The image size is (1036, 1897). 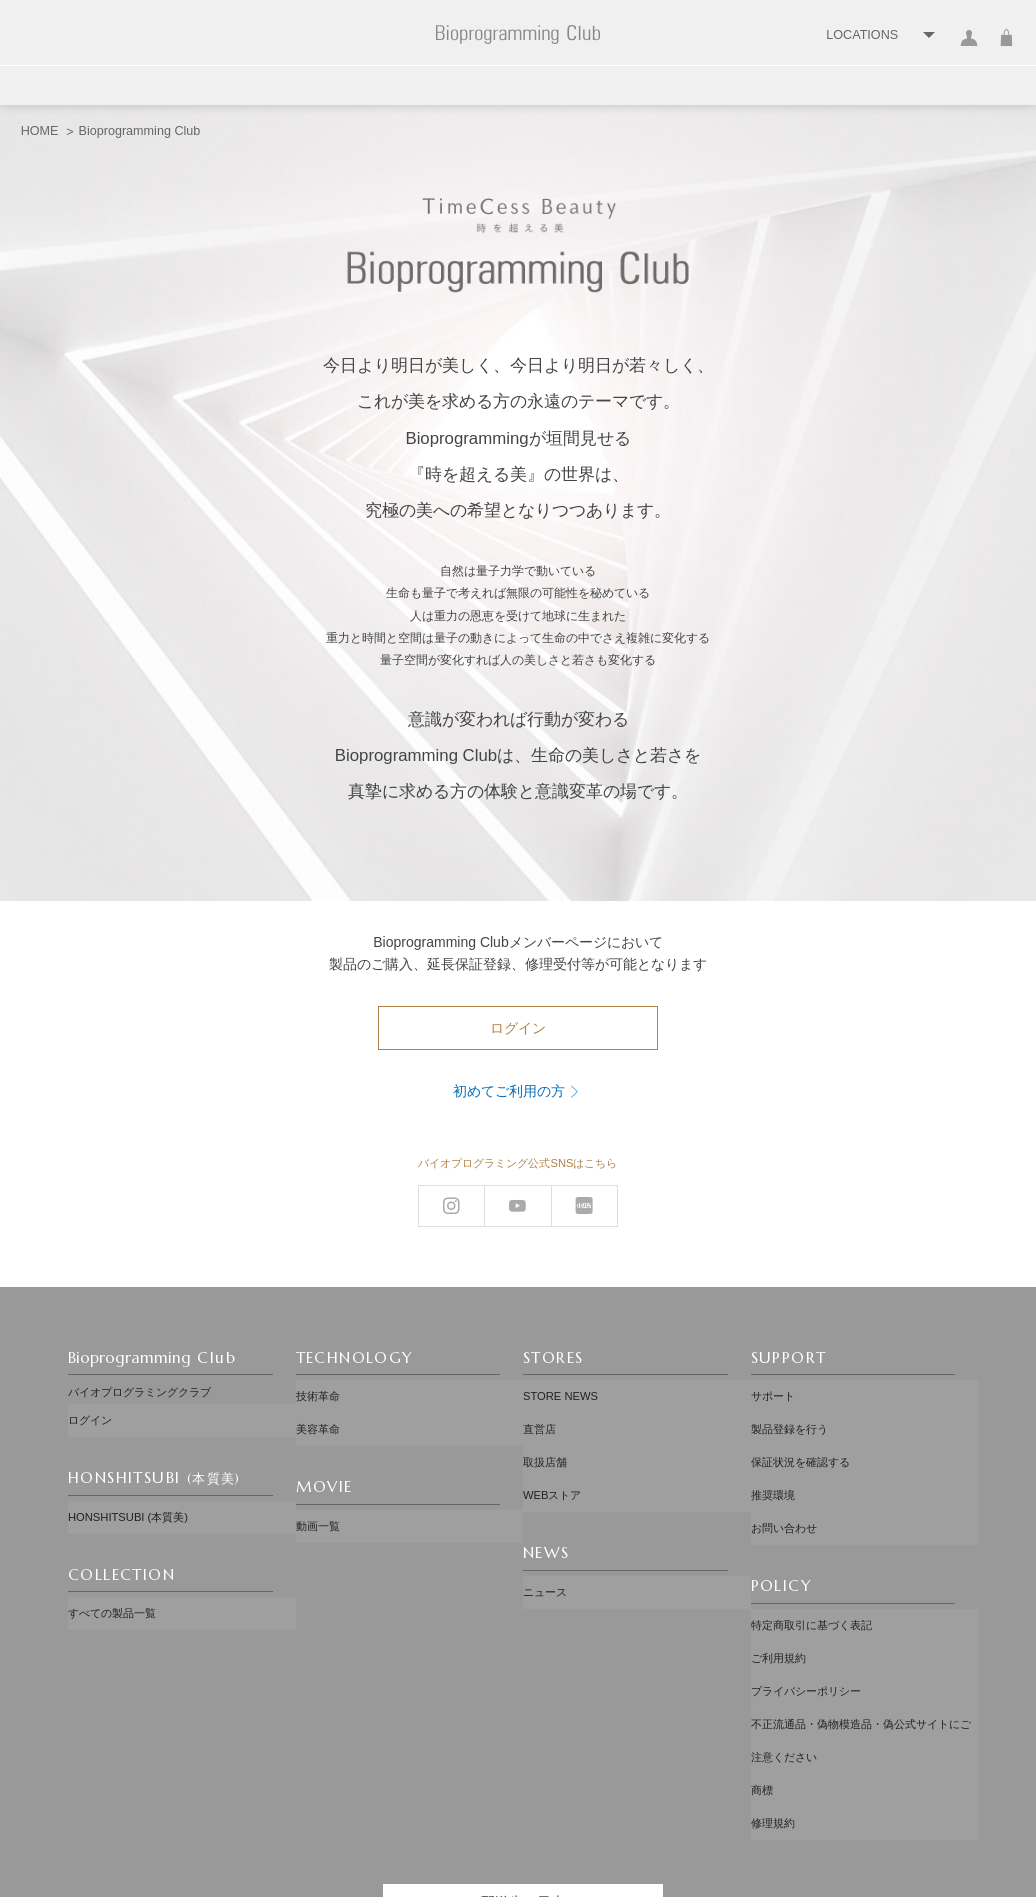 What do you see at coordinates (773, 1392) in the screenshot?
I see `サポート` at bounding box center [773, 1392].